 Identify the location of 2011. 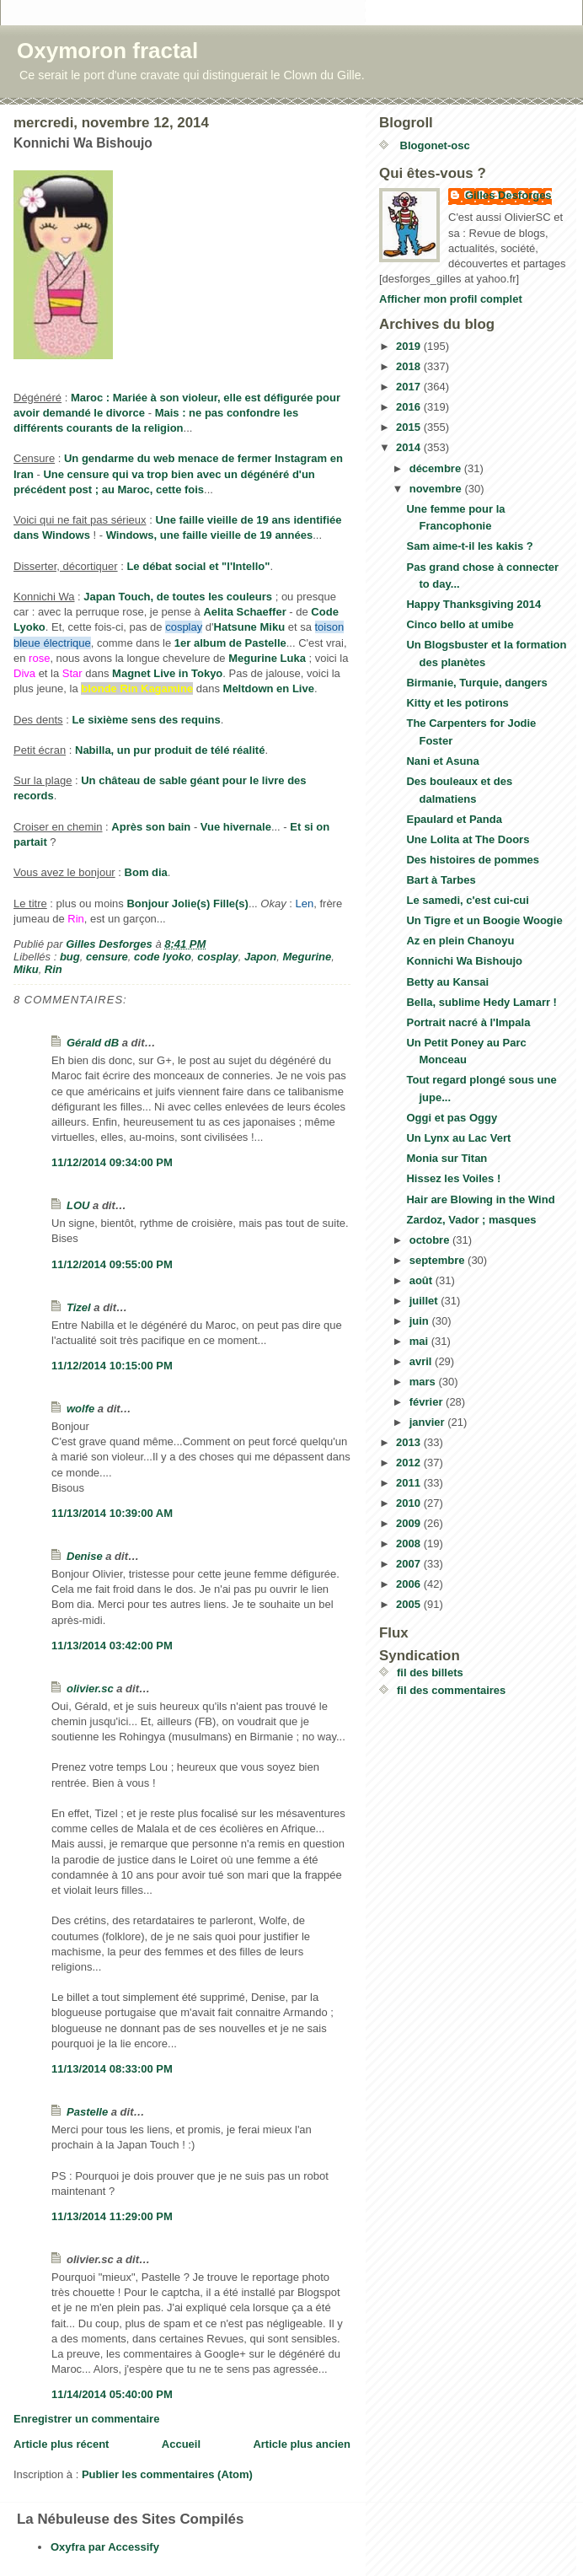
(410, 1482).